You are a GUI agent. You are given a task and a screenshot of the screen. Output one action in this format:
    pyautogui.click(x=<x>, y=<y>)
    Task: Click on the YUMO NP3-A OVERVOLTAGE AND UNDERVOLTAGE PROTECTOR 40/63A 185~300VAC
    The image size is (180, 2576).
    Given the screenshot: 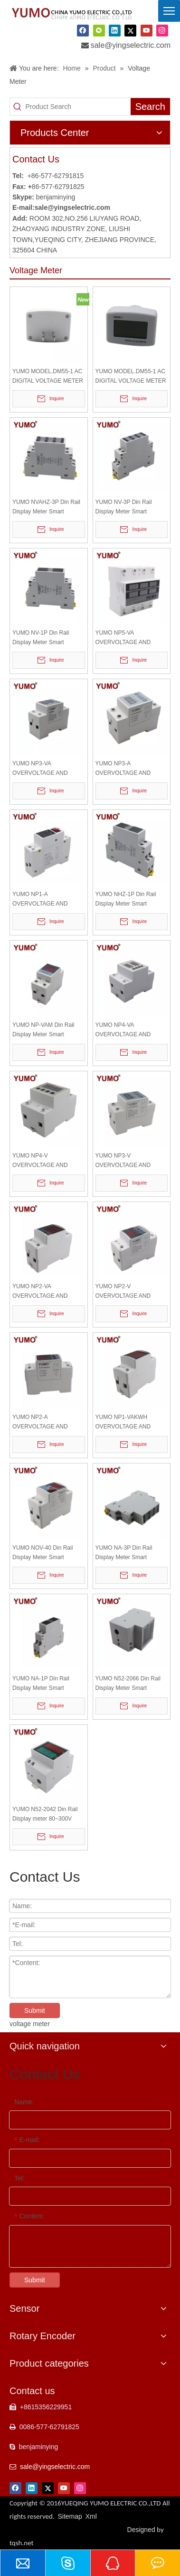 What is the action you would take?
    pyautogui.click(x=123, y=769)
    